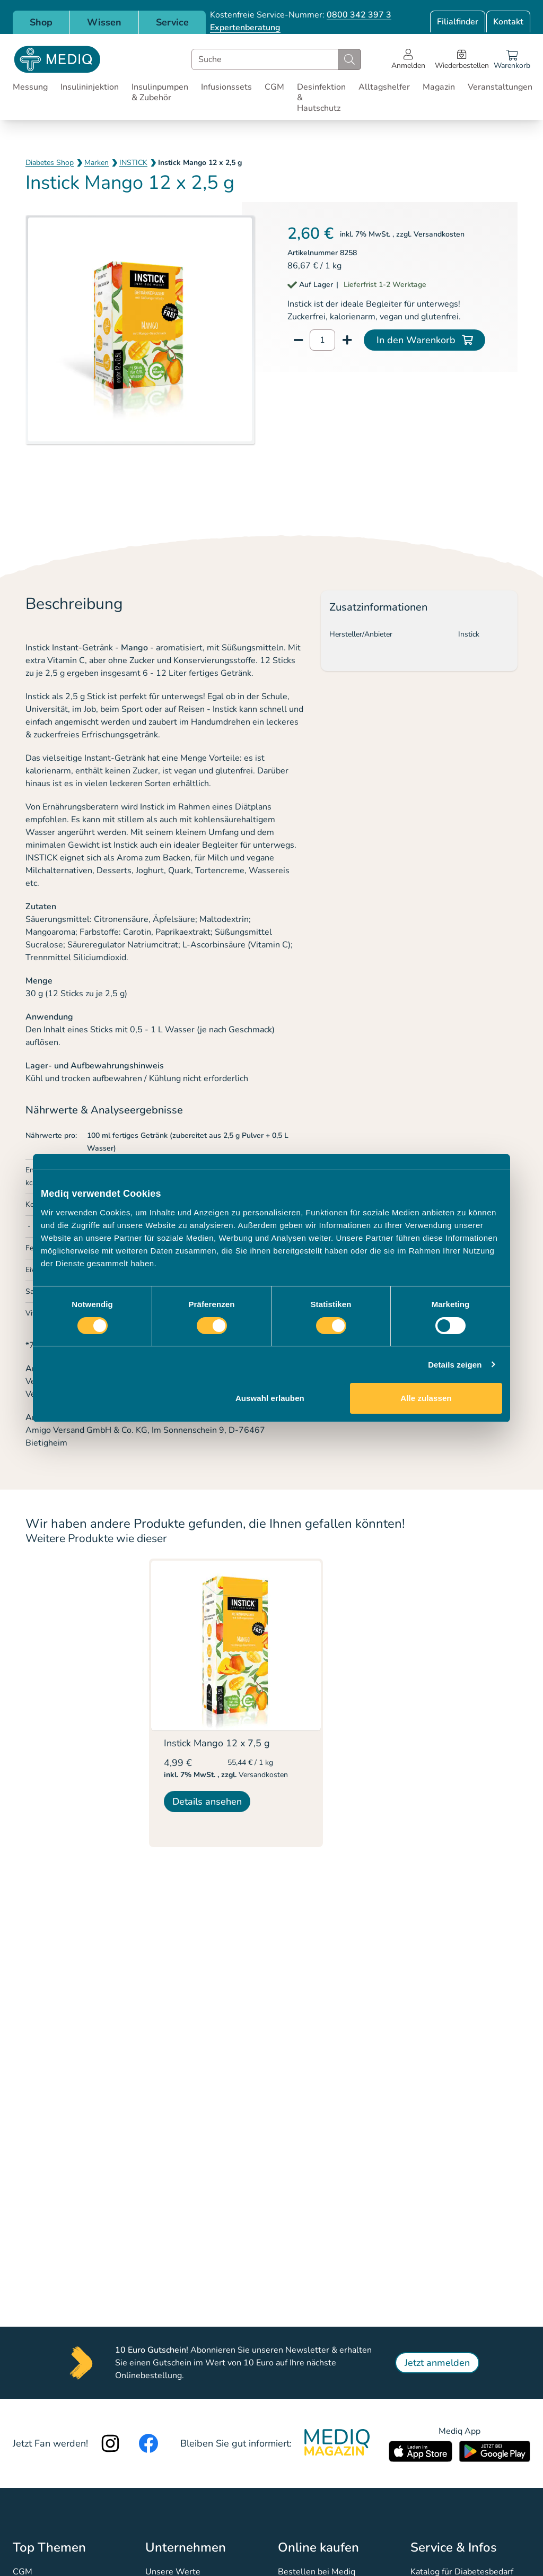 This screenshot has height=2576, width=543. What do you see at coordinates (226, 87) in the screenshot?
I see `Infusionssets` at bounding box center [226, 87].